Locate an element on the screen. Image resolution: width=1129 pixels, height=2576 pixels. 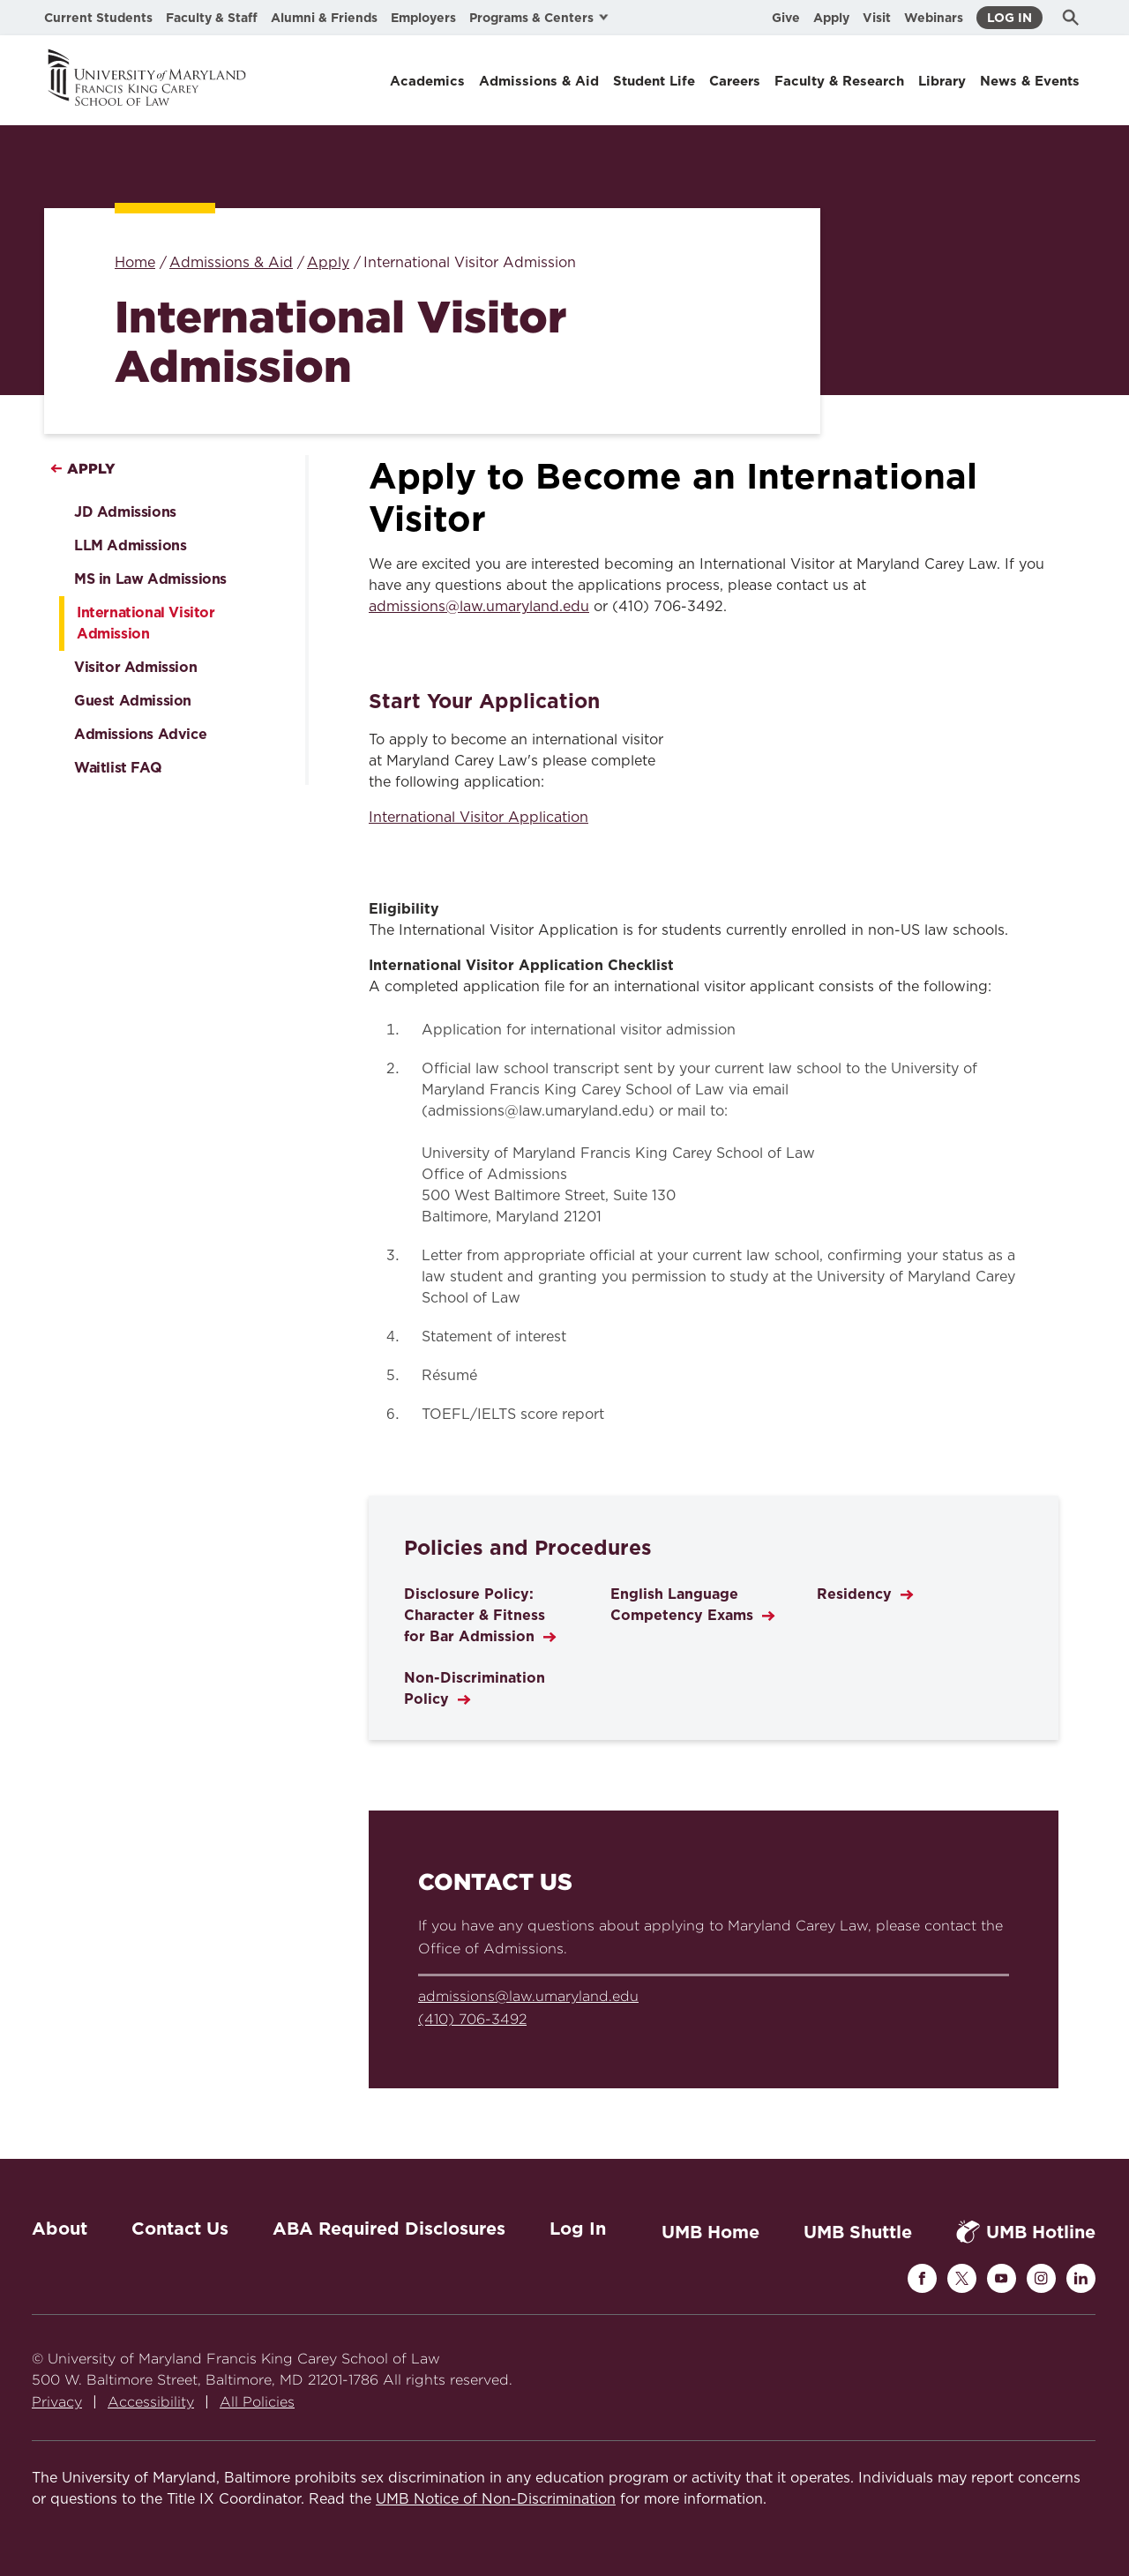
Library is located at coordinates (942, 81).